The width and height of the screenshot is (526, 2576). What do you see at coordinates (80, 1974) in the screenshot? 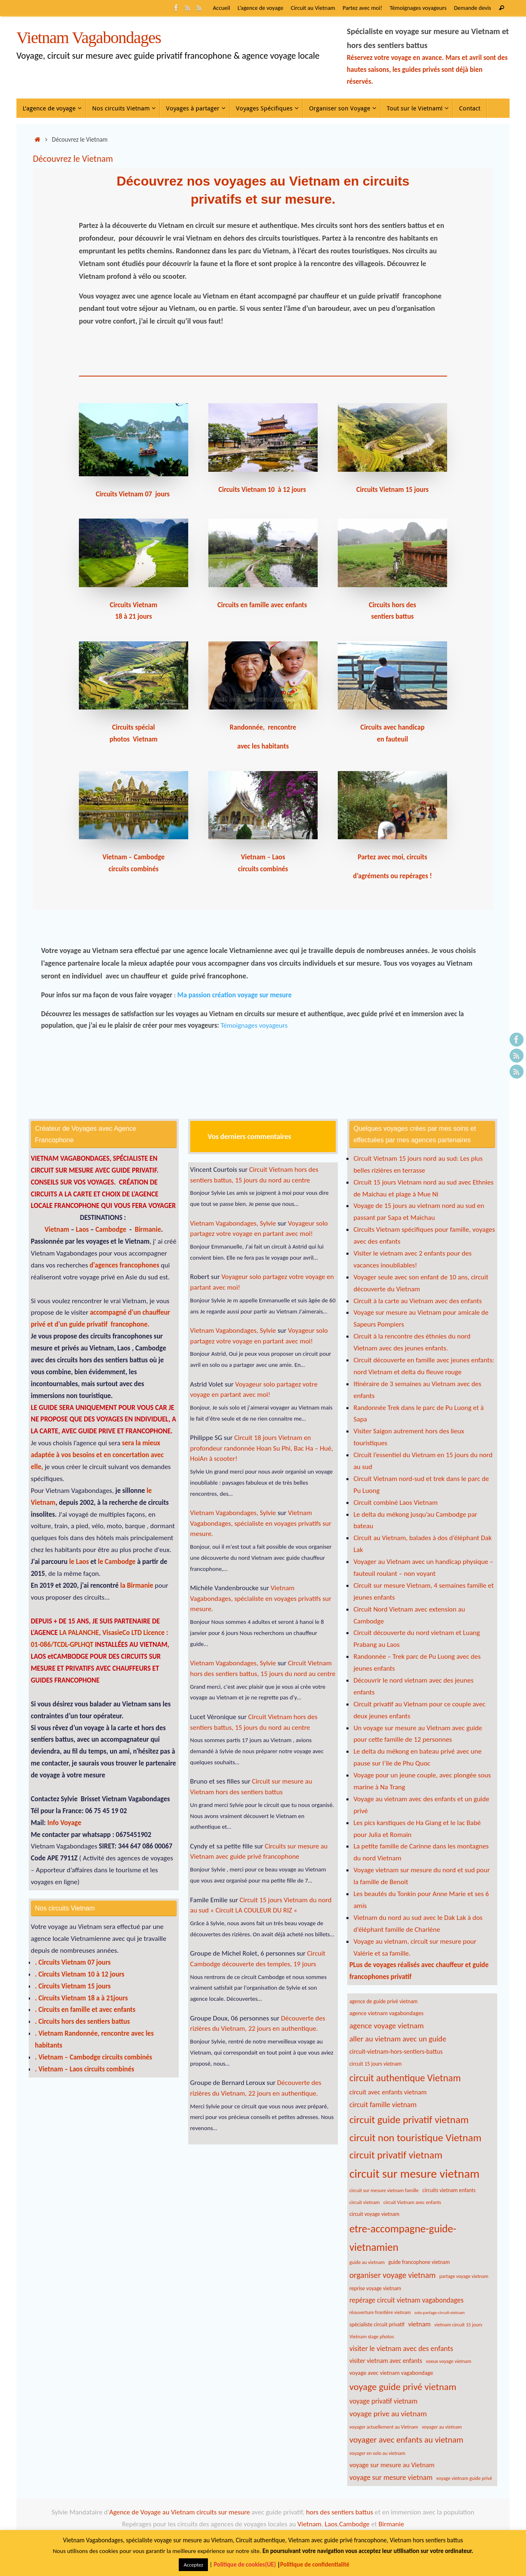
I see `. Circuits Vietnam 10 à 12 jours` at bounding box center [80, 1974].